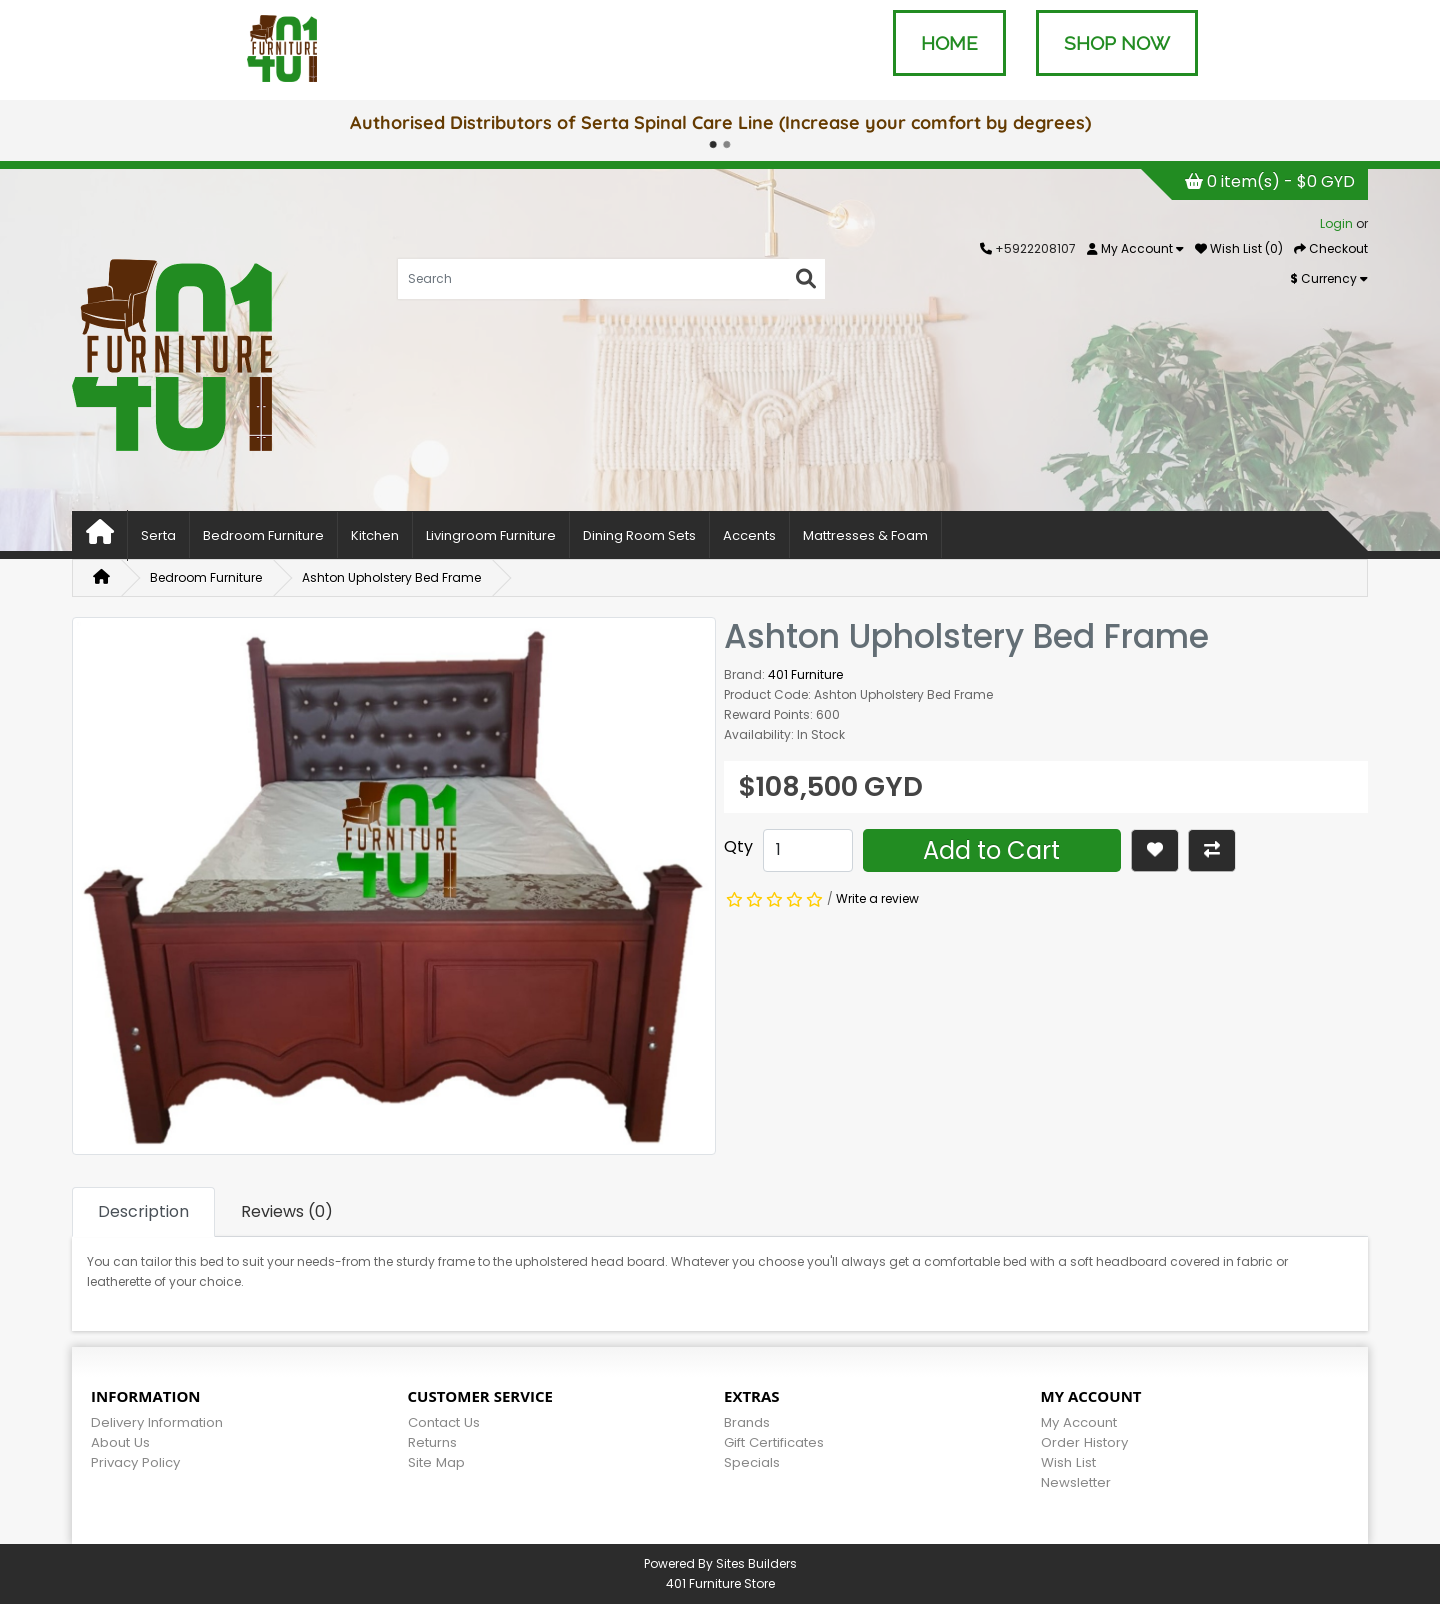 This screenshot has width=1440, height=1604. I want to click on Ashton Upholstery Bed Frame, so click(391, 577).